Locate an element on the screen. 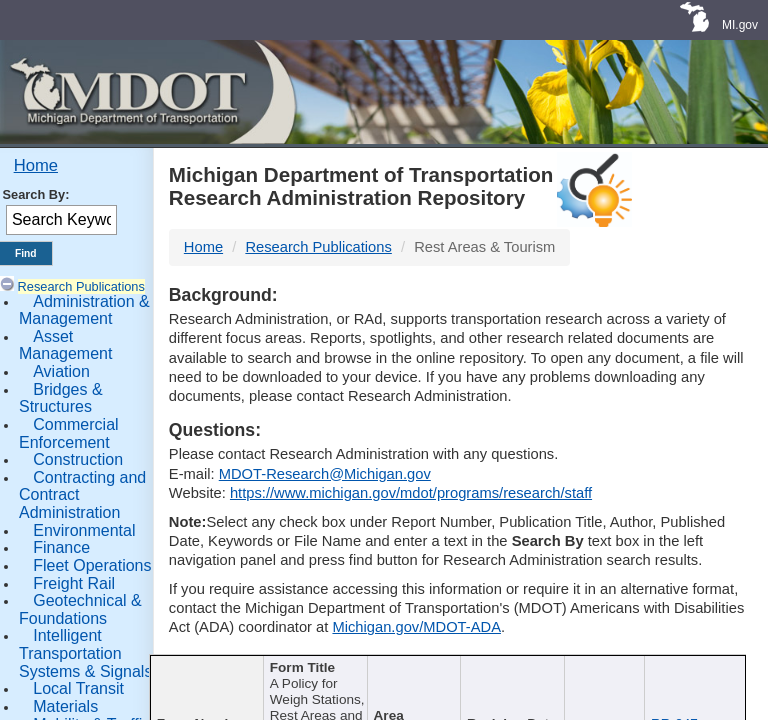  Home is located at coordinates (36, 165).